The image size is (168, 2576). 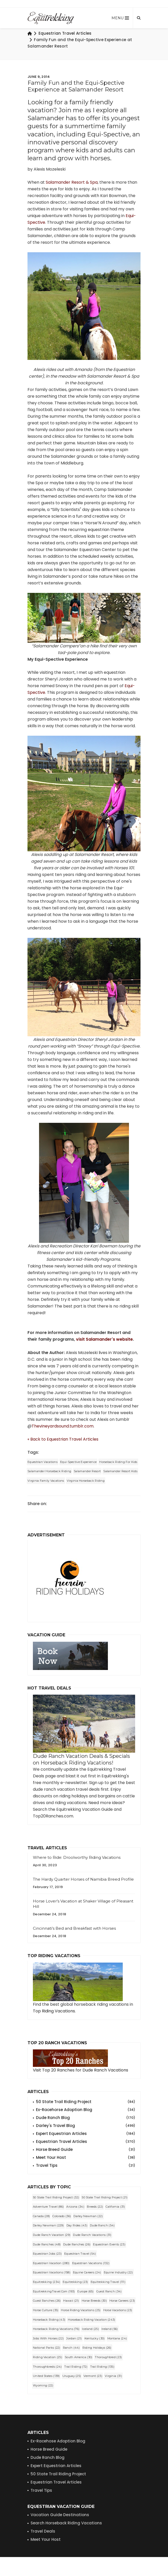 I want to click on Ranch (44), so click(x=71, y=2347).